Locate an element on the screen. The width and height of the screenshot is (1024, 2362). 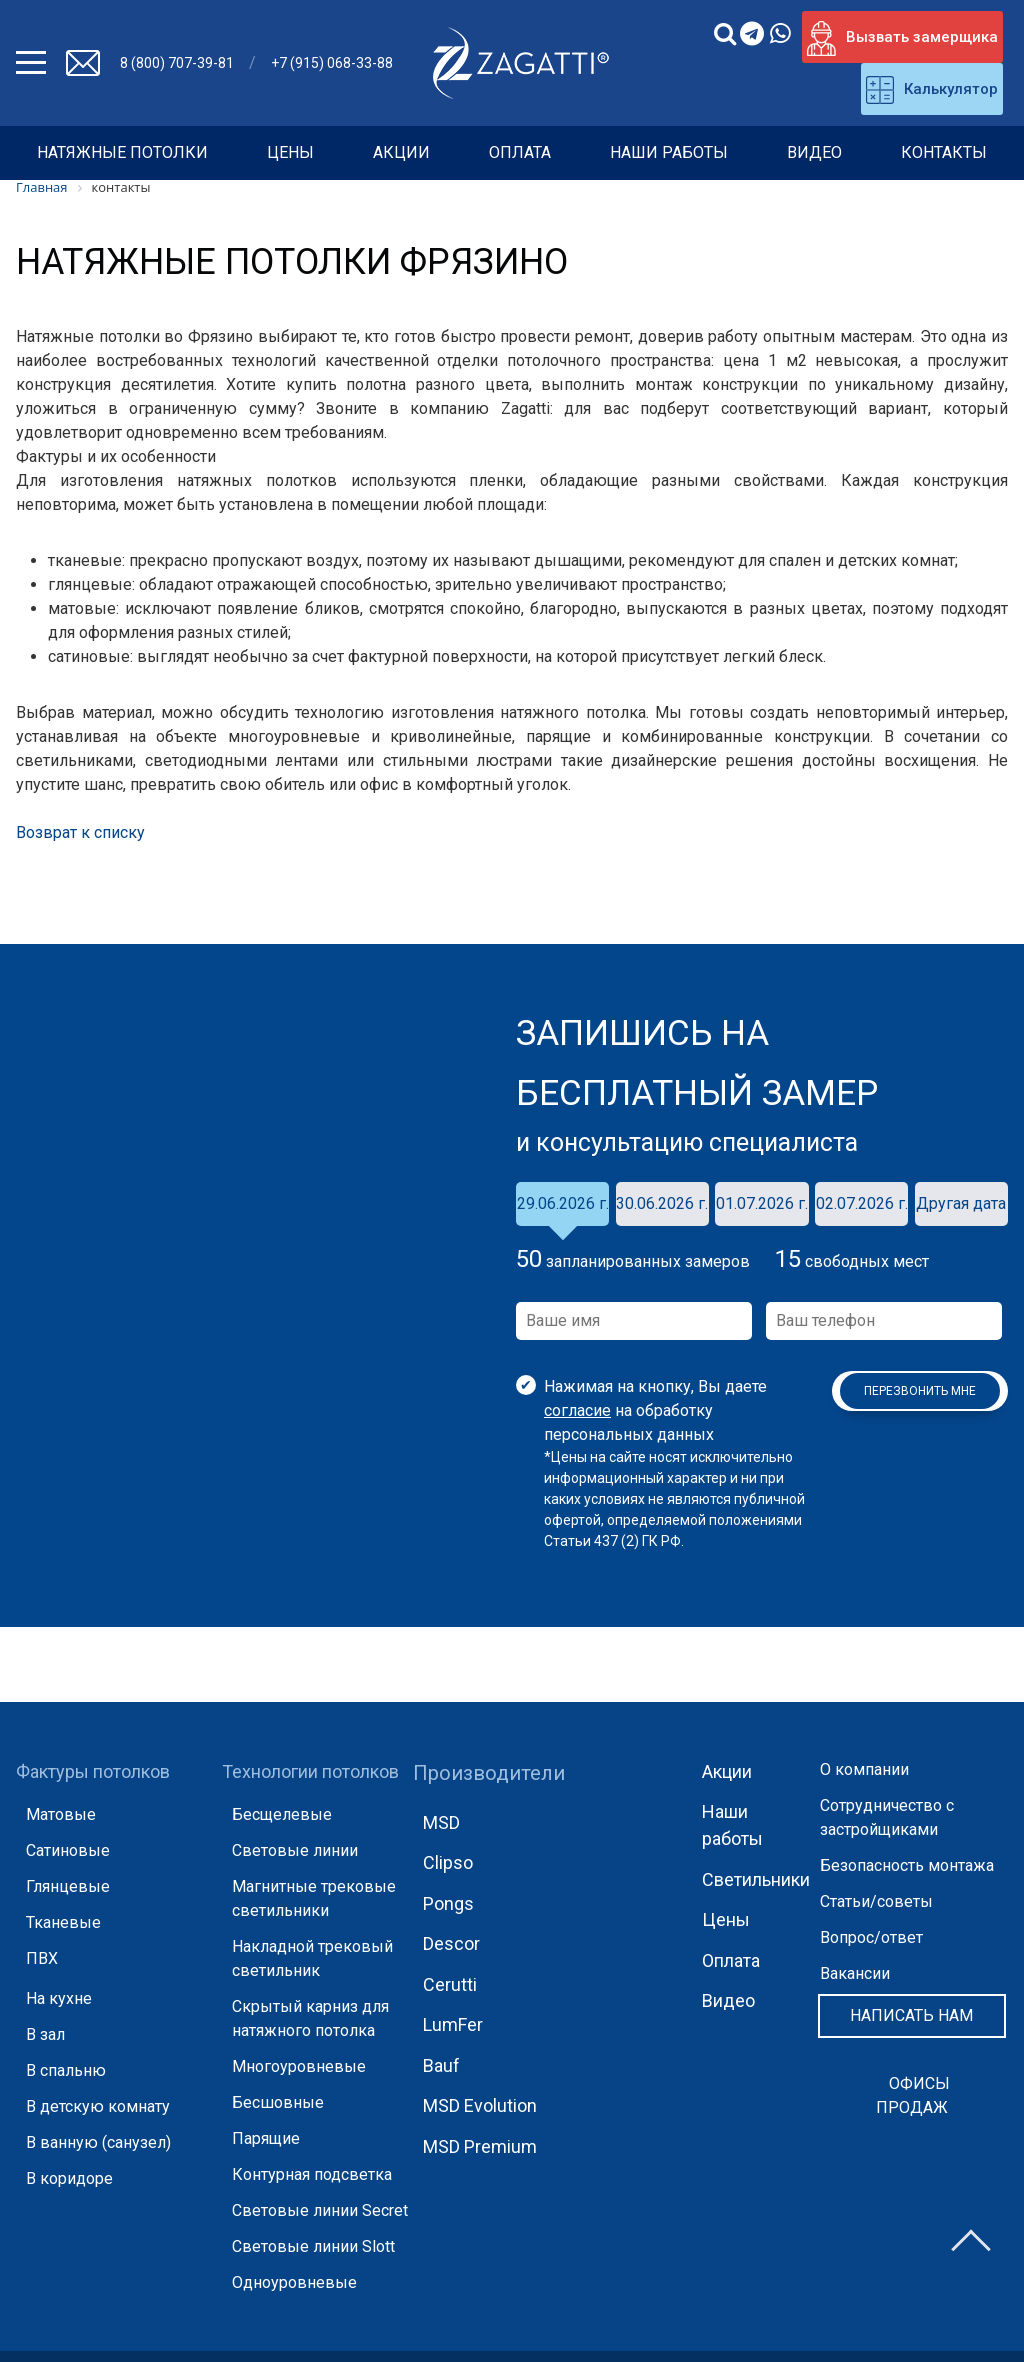
В ванную (санузел) is located at coordinates (98, 2142).